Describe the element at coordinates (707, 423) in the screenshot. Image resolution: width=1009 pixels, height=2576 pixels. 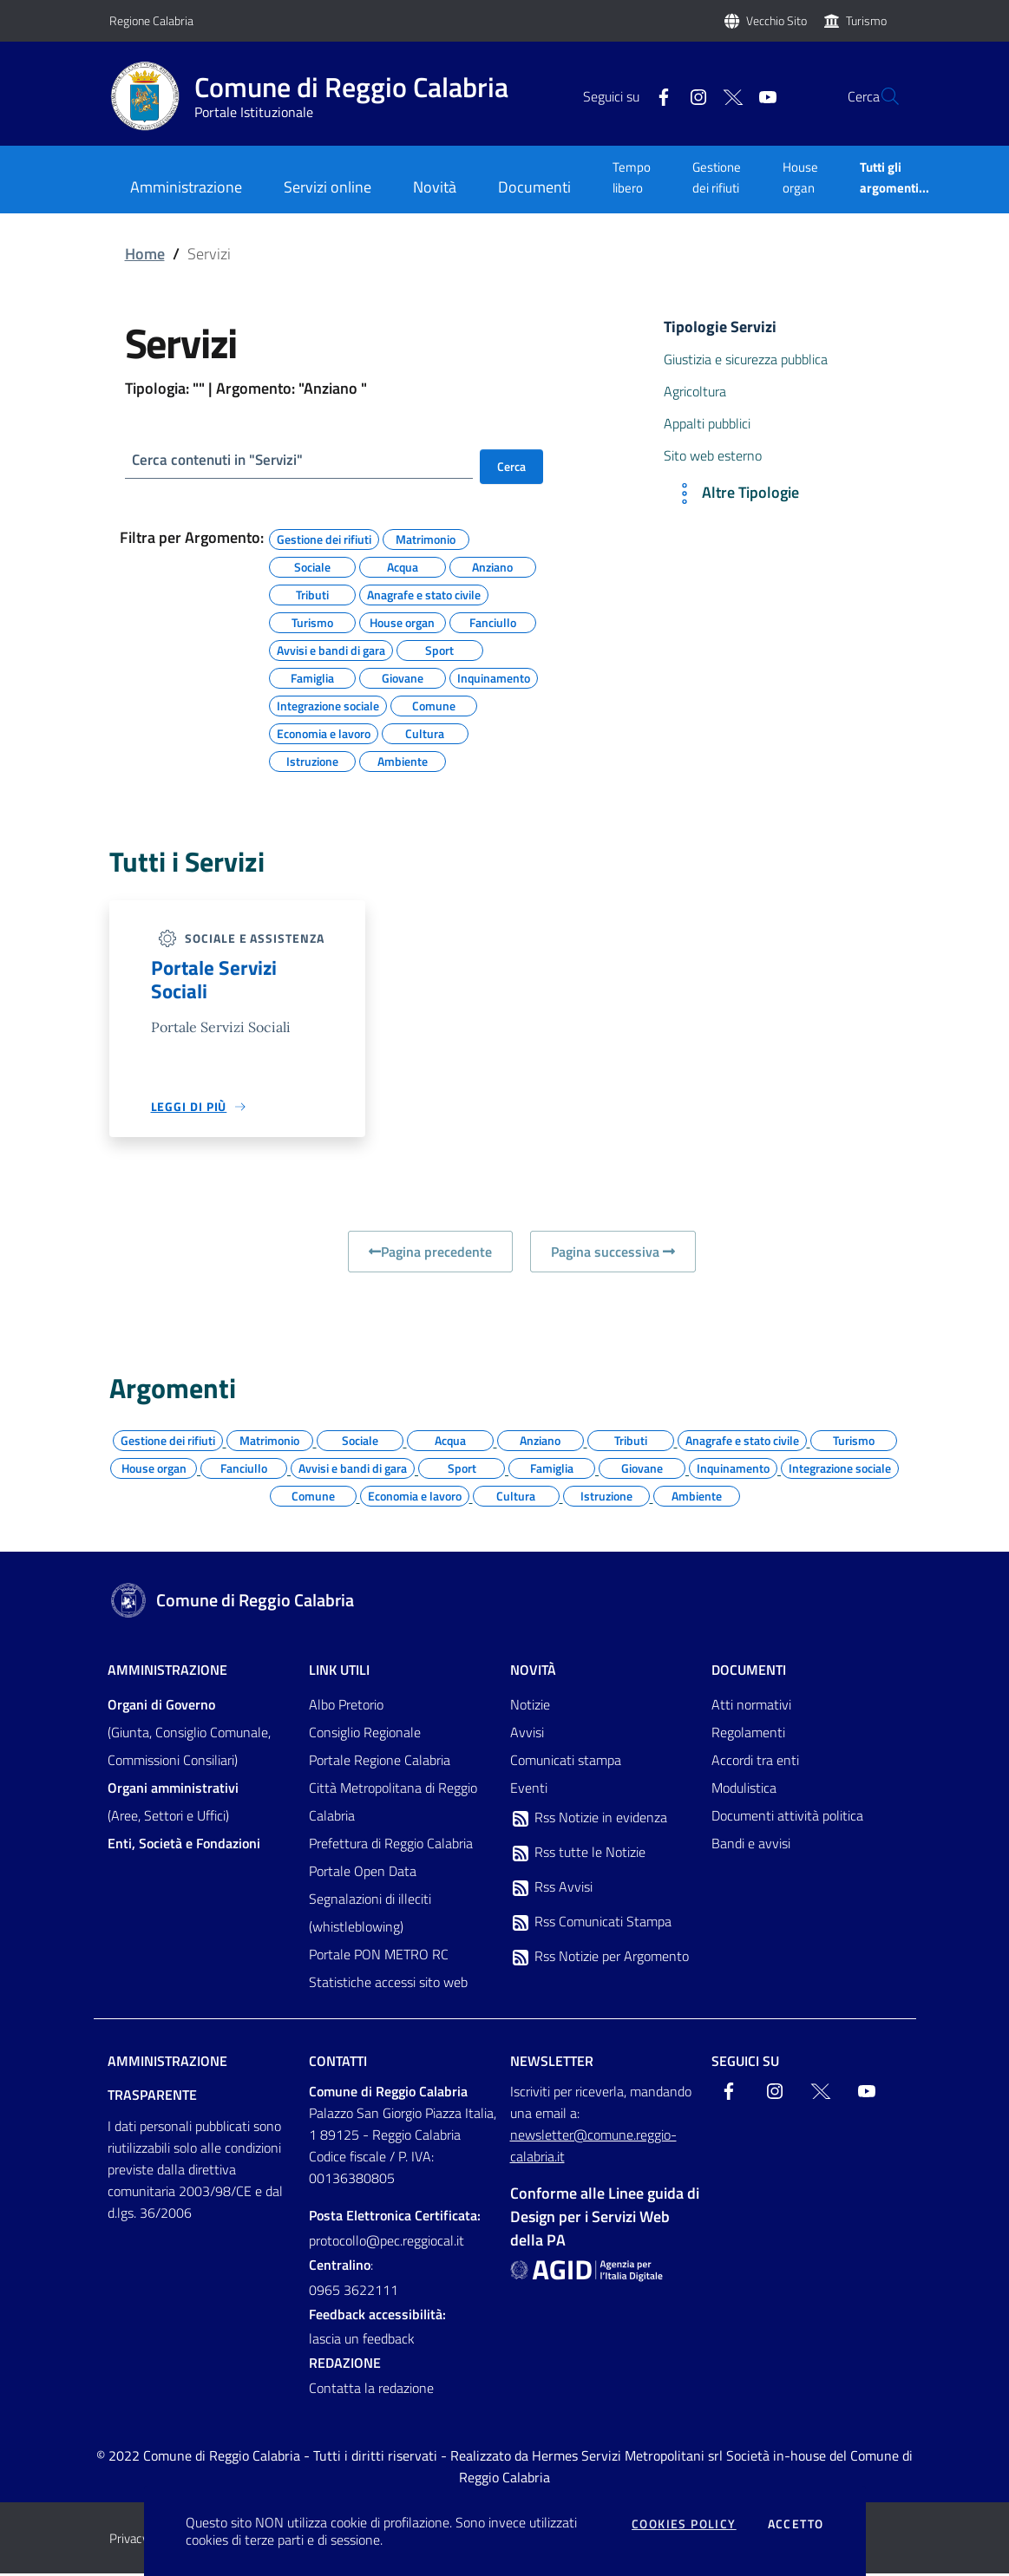
I see `Appalti pubblici` at that location.